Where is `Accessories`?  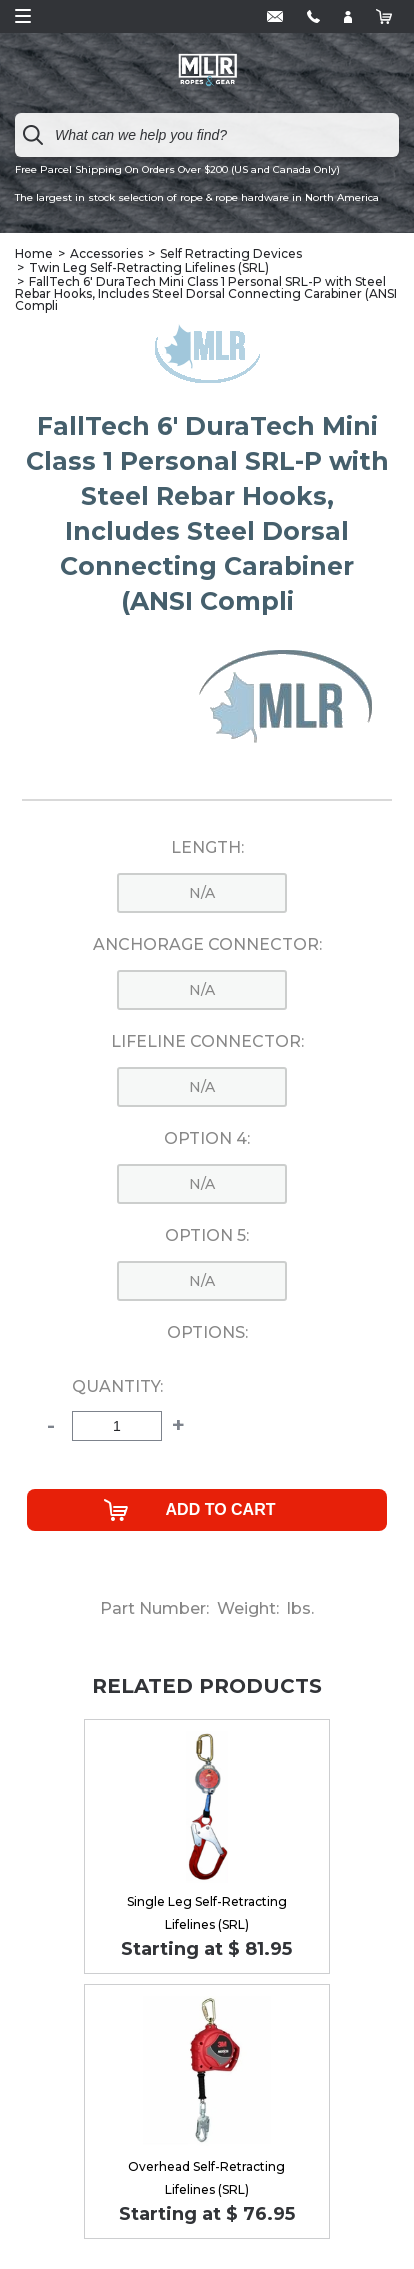
Accessories is located at coordinates (106, 253).